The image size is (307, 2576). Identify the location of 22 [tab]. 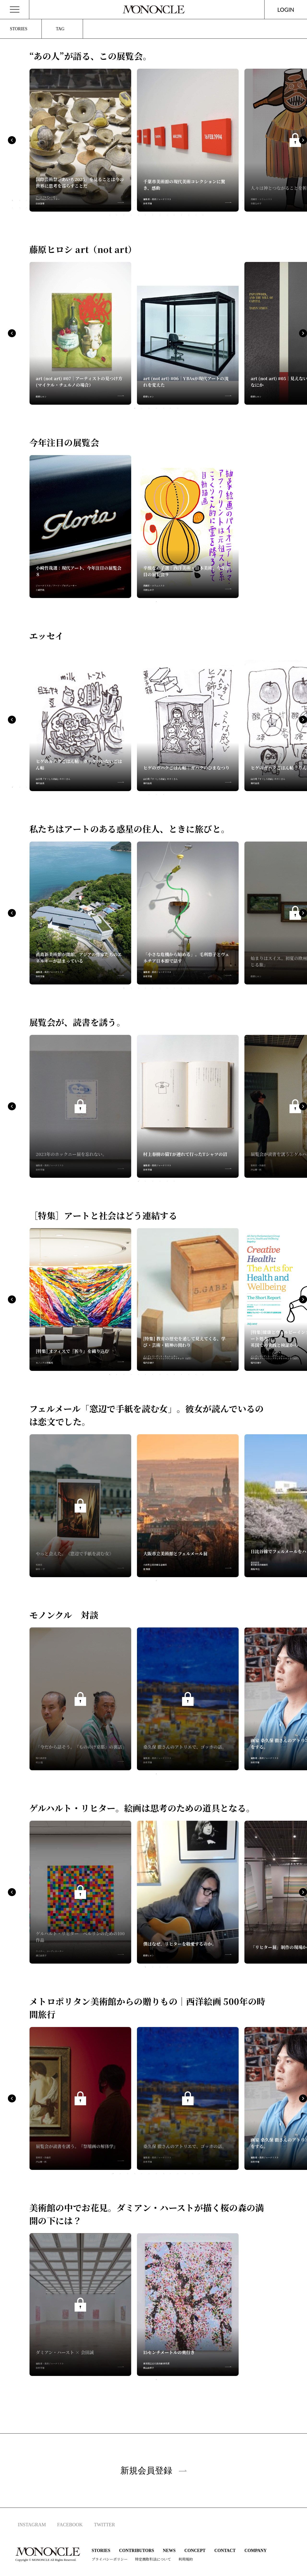
(163, 200).